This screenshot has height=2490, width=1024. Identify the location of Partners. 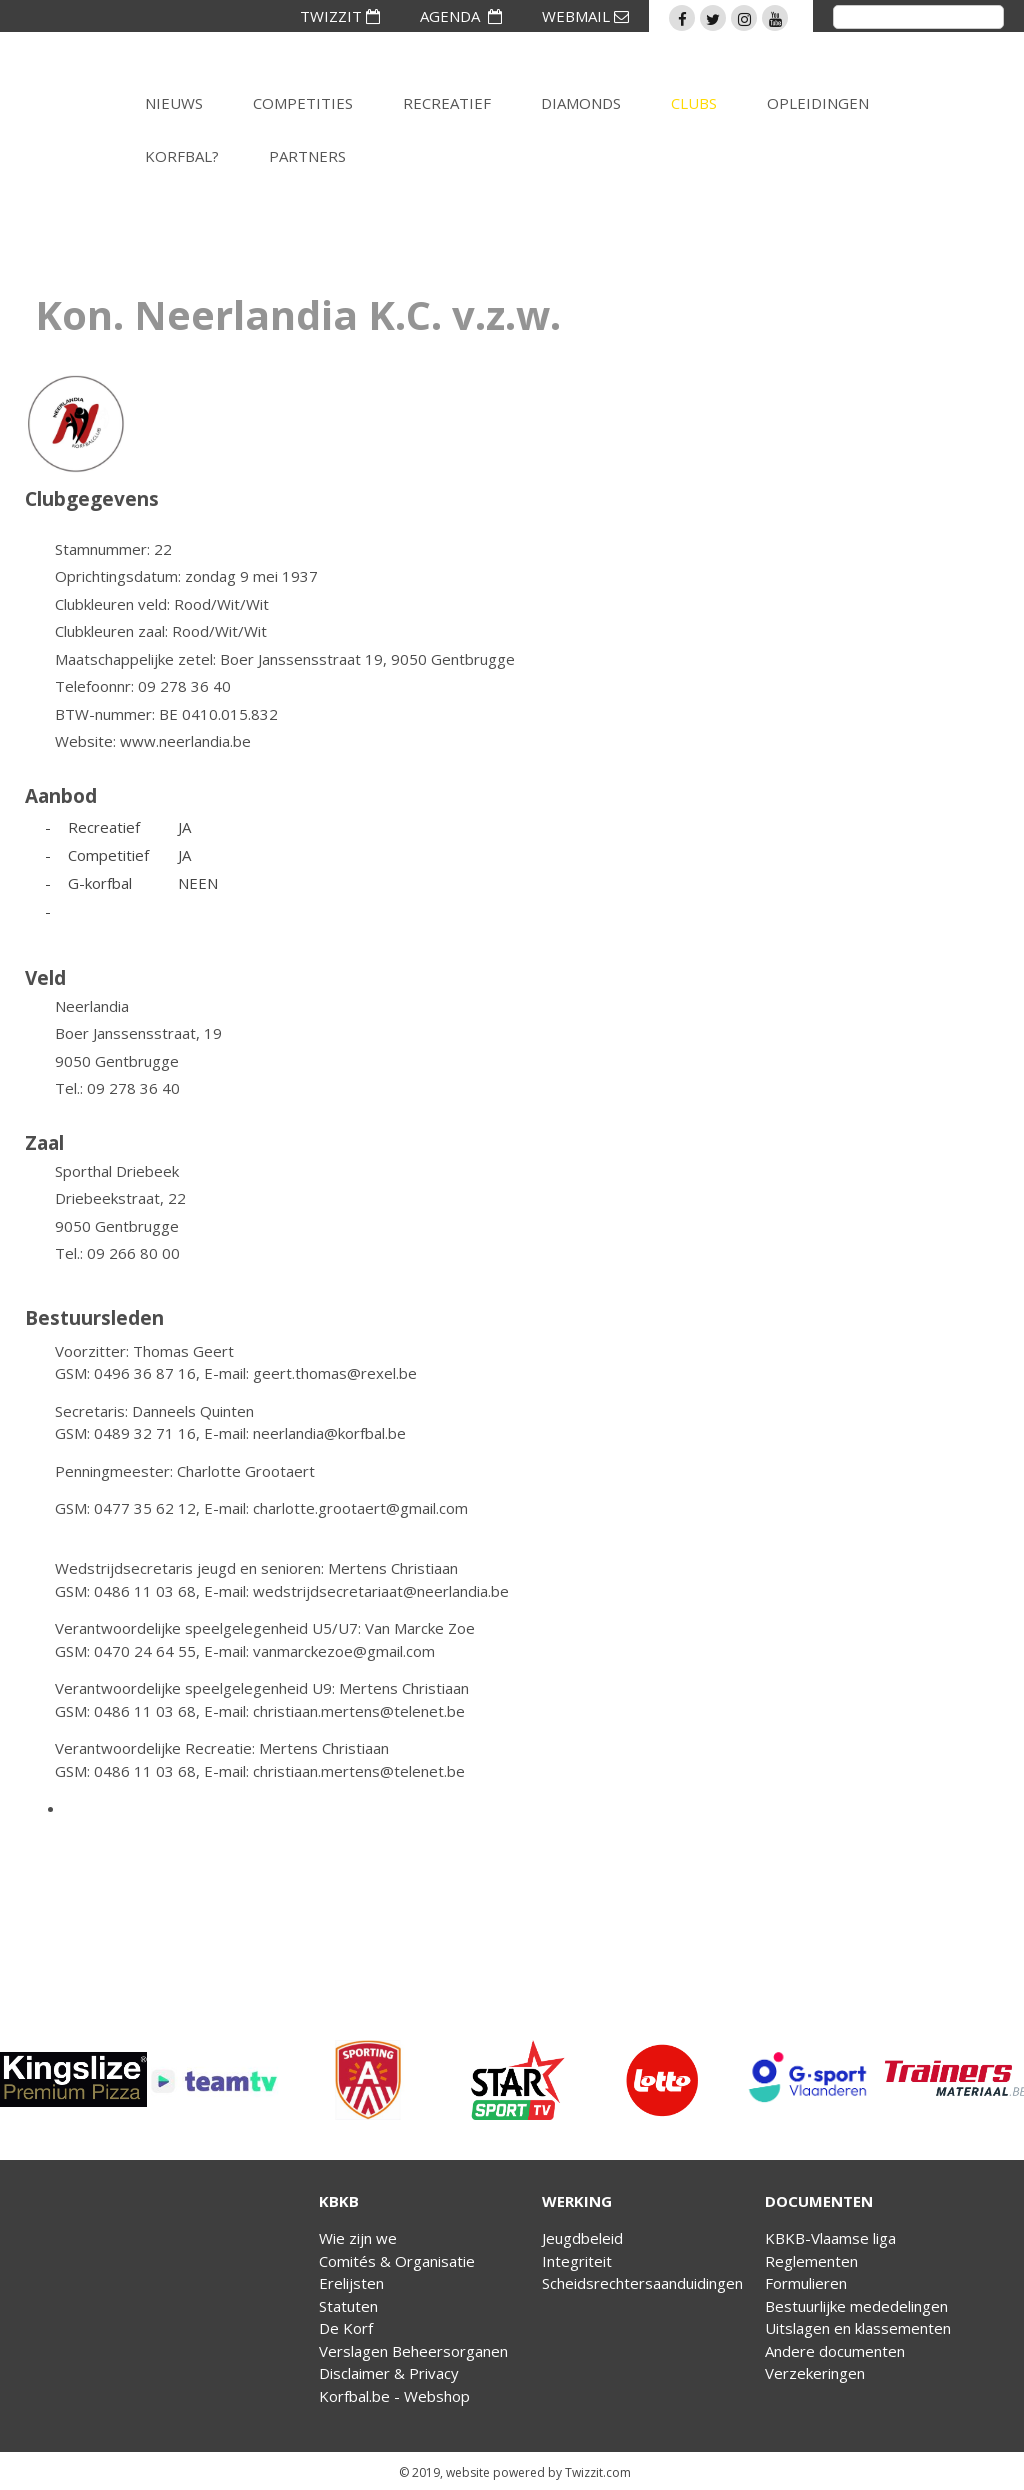
(307, 156).